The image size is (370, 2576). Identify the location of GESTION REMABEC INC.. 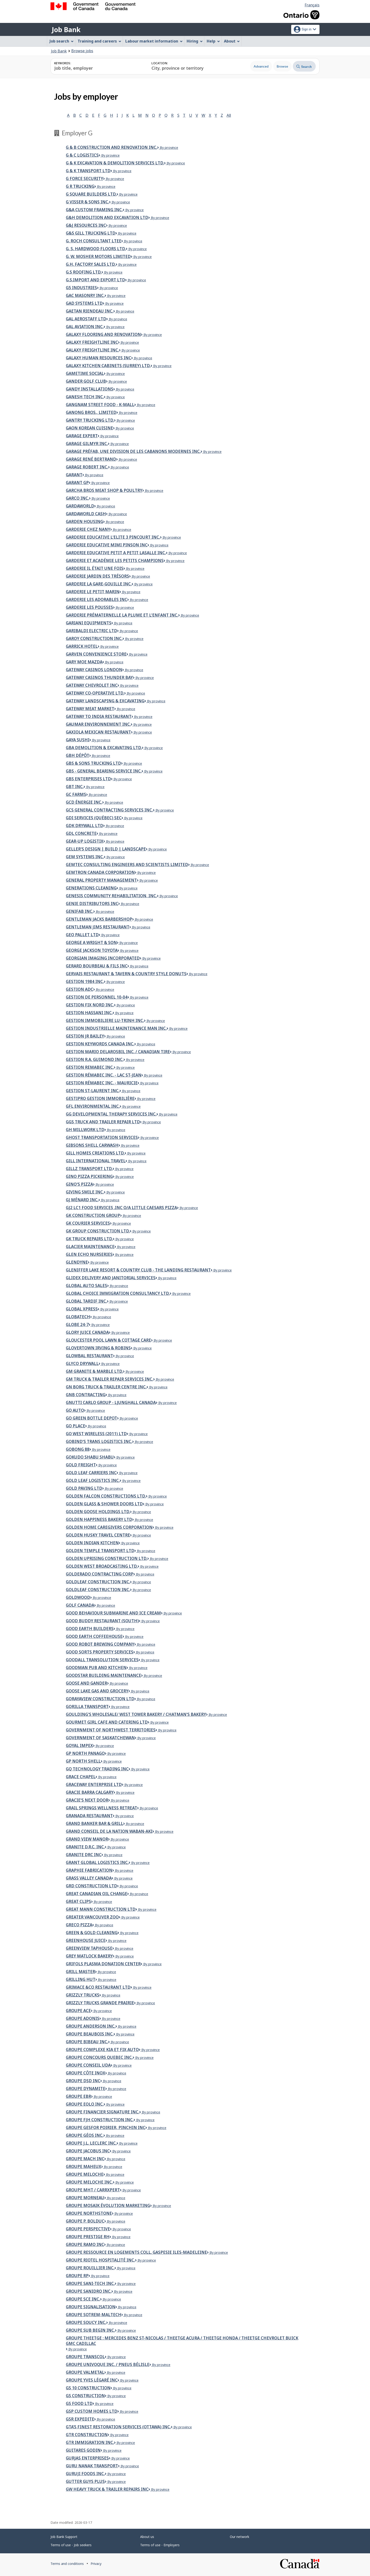
(90, 1067).